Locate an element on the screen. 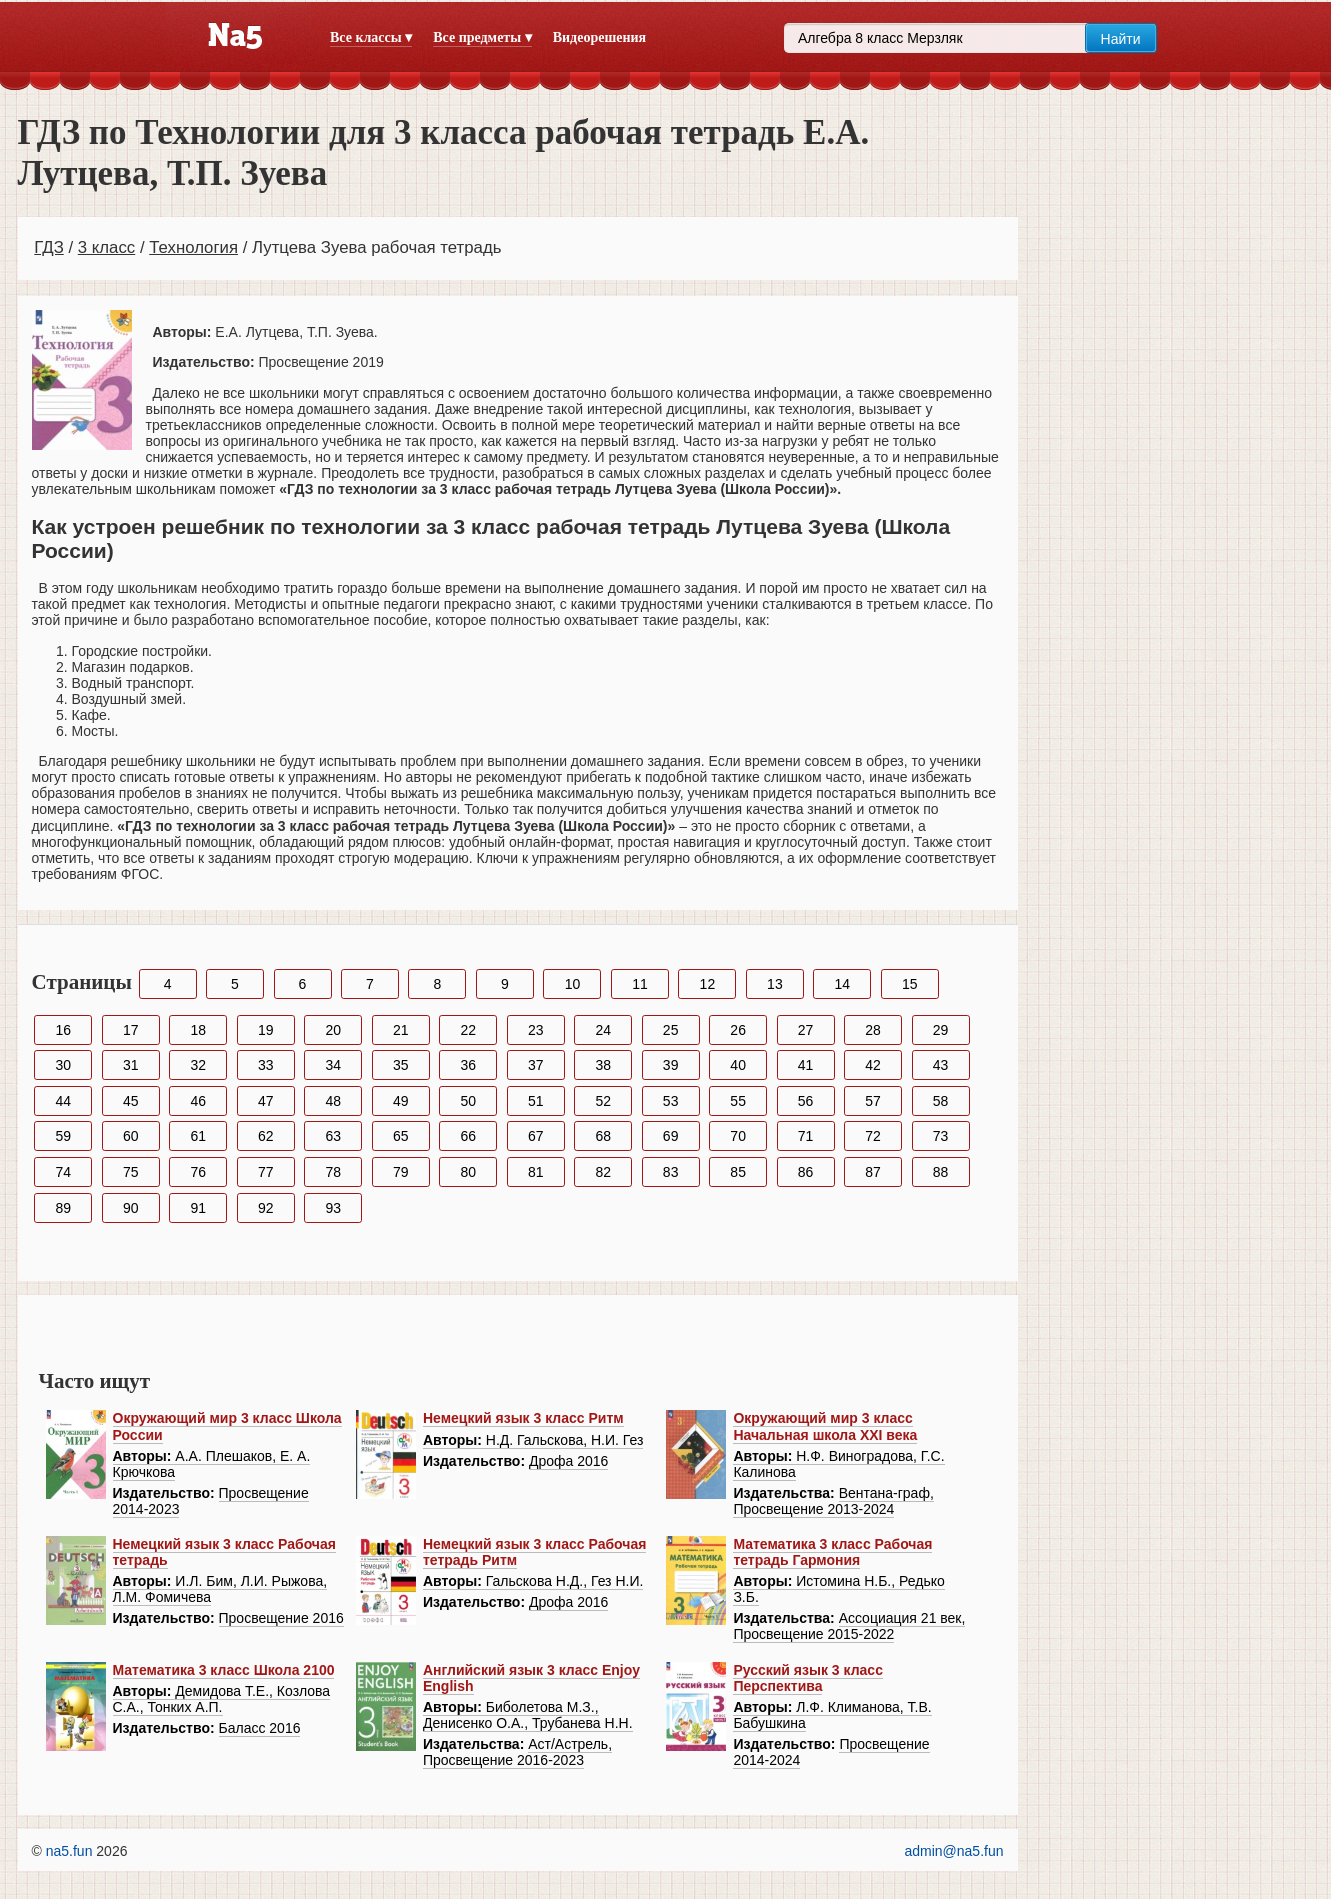 The height and width of the screenshot is (1899, 1331). 63 is located at coordinates (333, 1136).